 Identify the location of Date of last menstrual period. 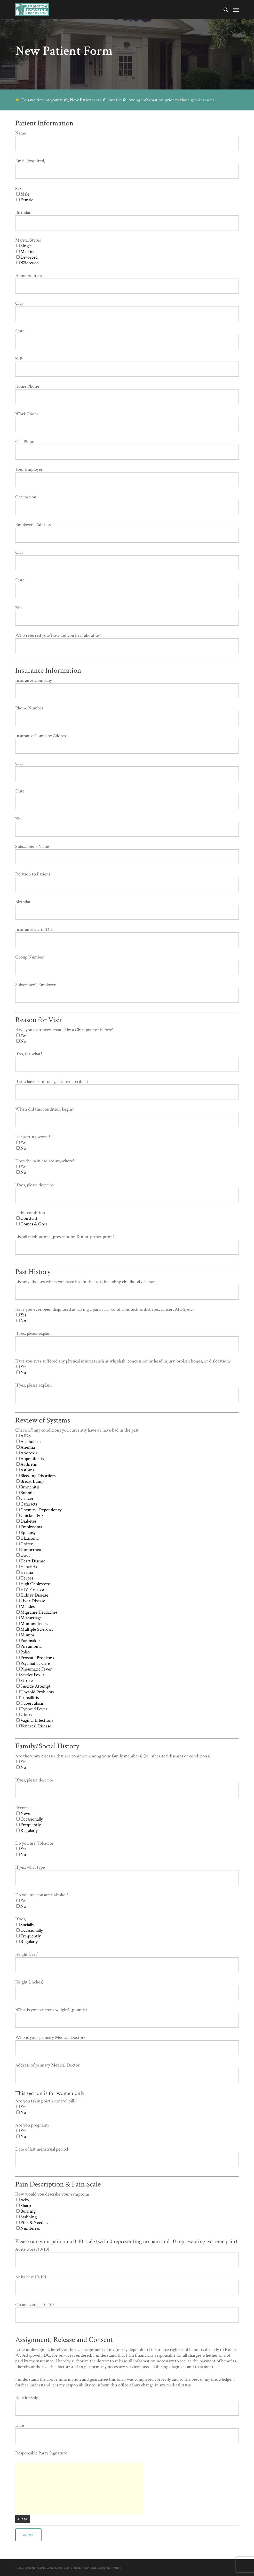
(127, 2156).